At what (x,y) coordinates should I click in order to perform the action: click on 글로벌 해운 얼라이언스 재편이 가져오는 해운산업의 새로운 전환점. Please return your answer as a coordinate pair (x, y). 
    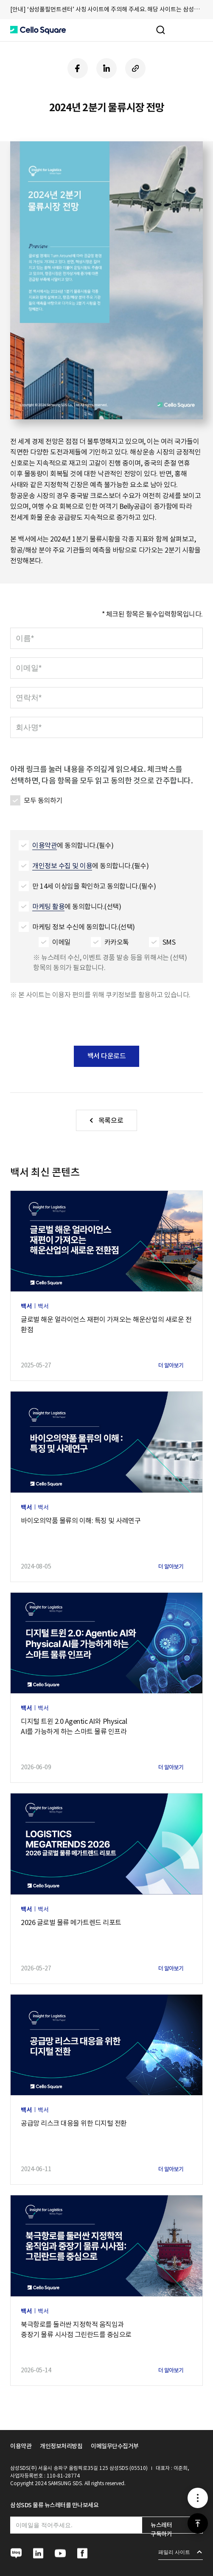
    Looking at the image, I should click on (106, 1324).